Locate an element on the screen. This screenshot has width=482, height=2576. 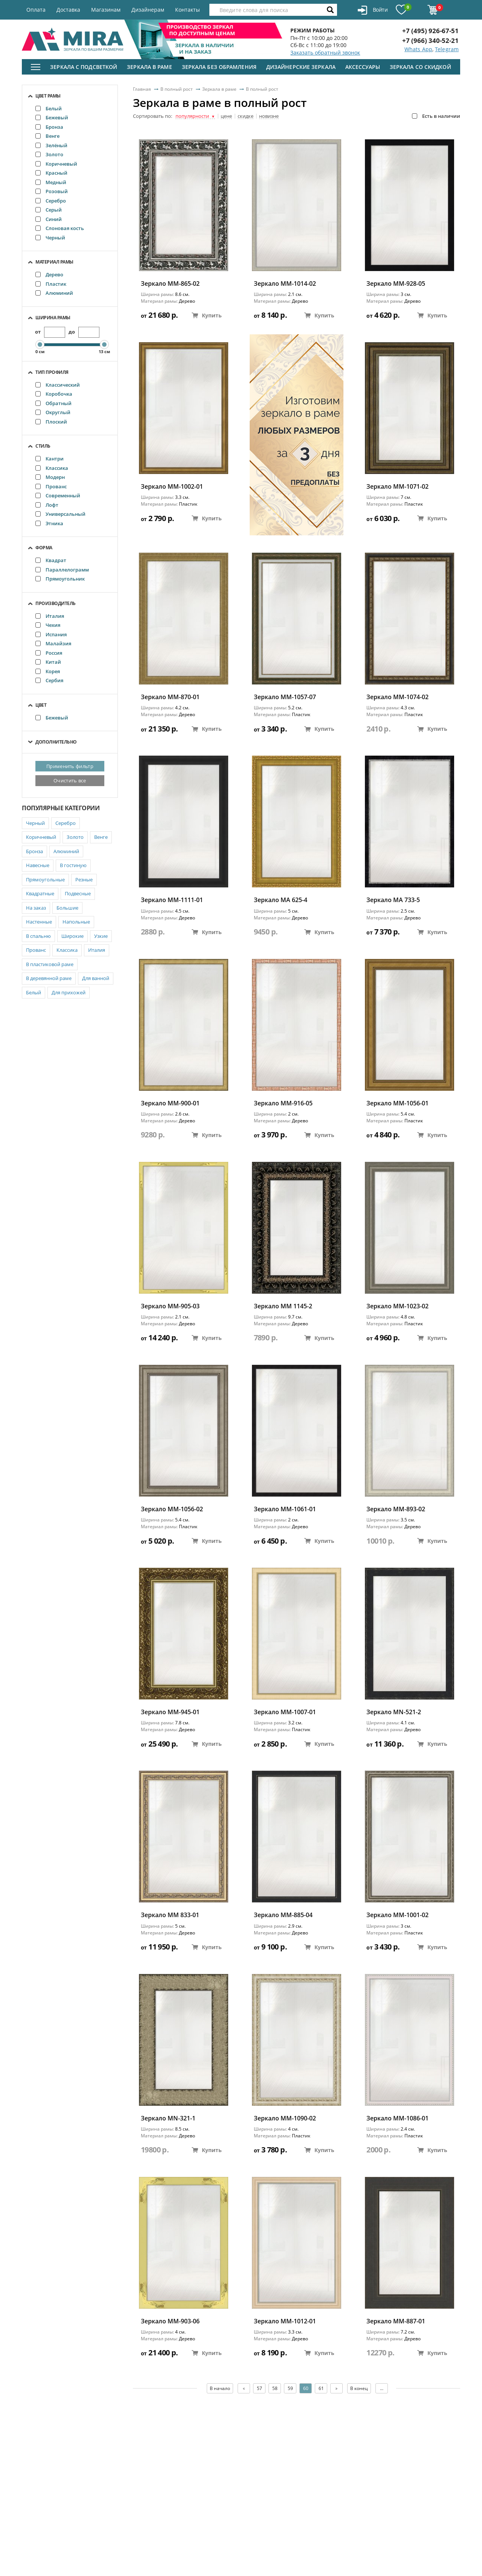
В начало is located at coordinates (220, 2388).